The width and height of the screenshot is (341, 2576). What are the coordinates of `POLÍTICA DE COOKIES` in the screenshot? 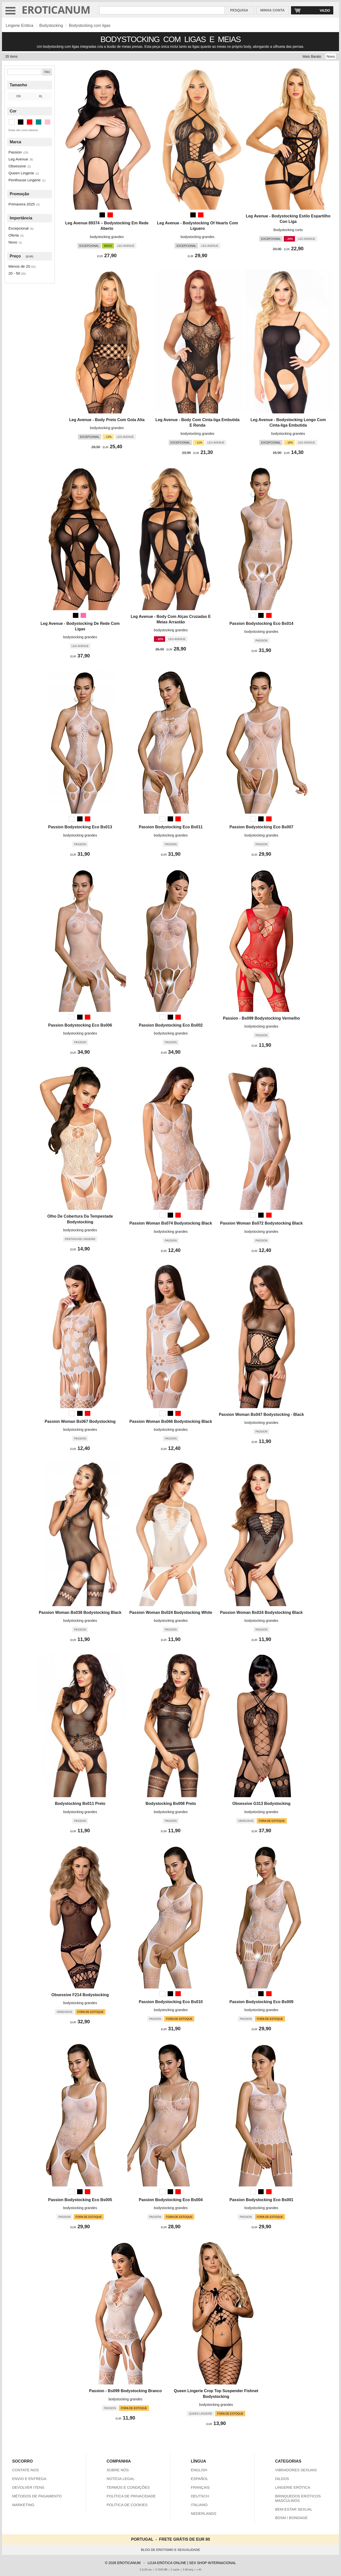 It's located at (127, 2505).